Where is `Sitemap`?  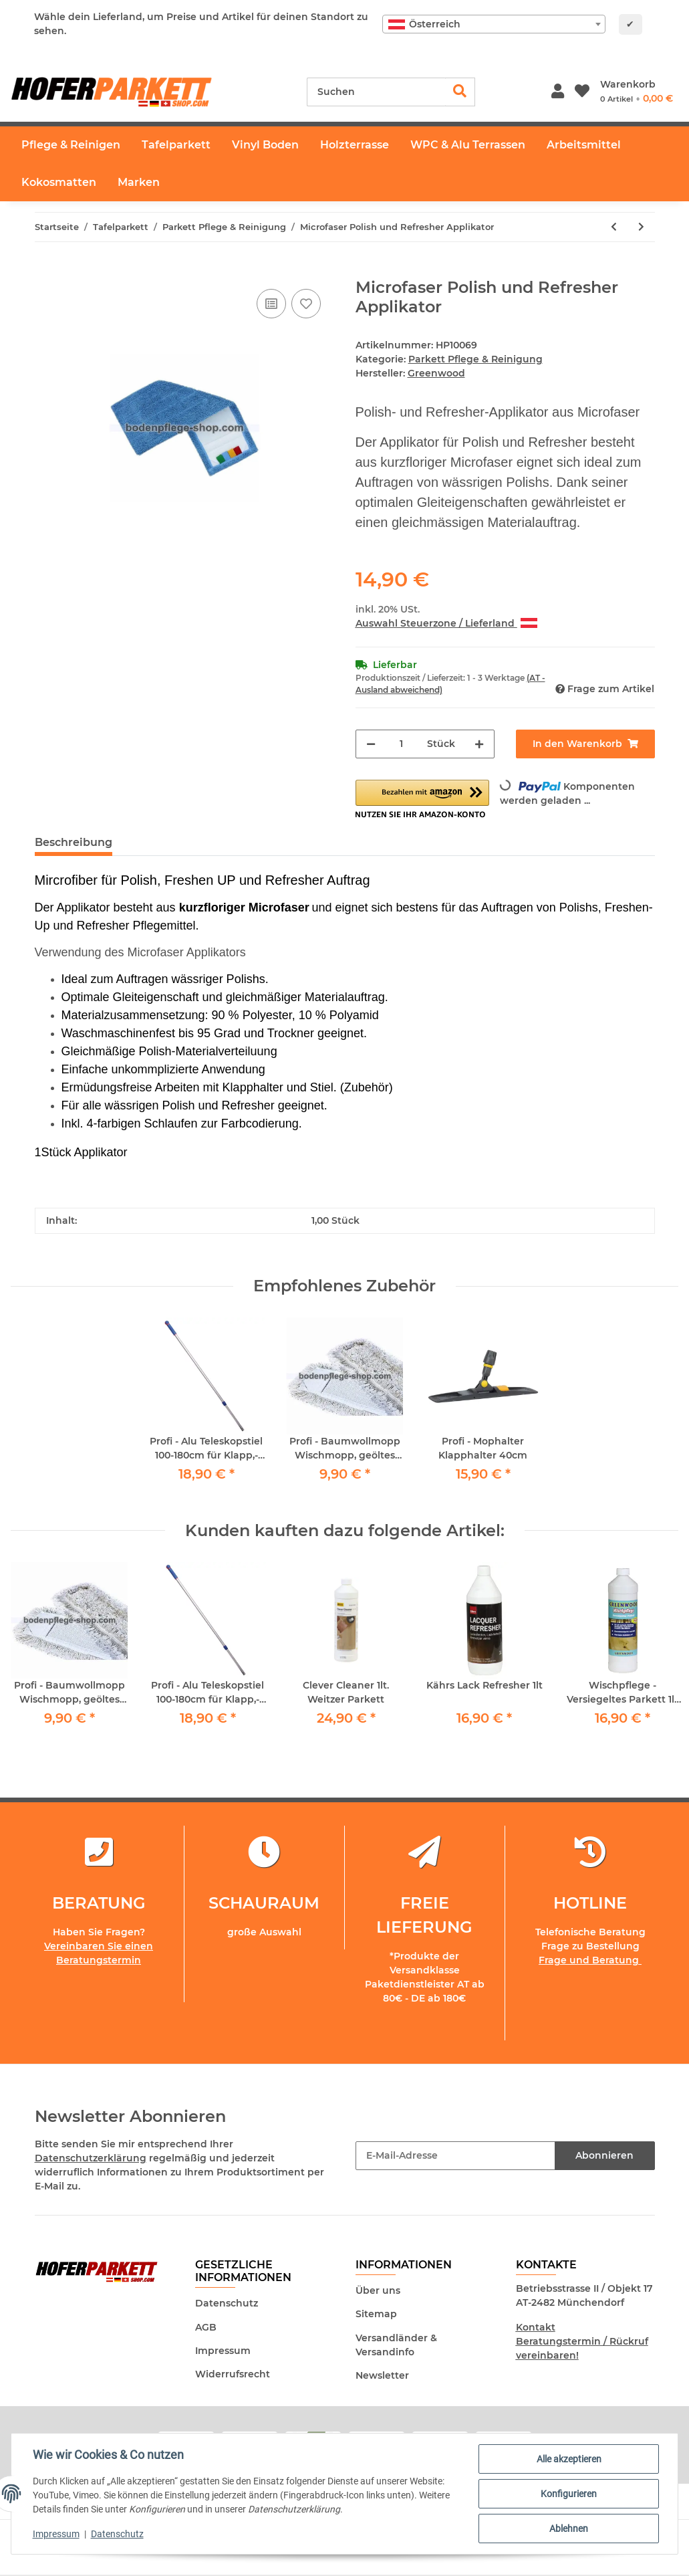
Sitemap is located at coordinates (376, 2315).